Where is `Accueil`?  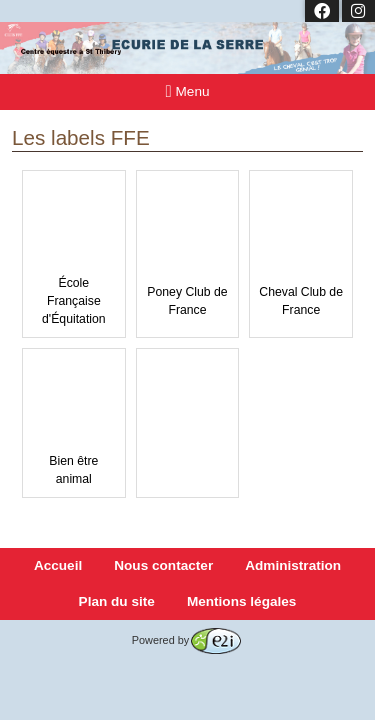
Accueil is located at coordinates (58, 565).